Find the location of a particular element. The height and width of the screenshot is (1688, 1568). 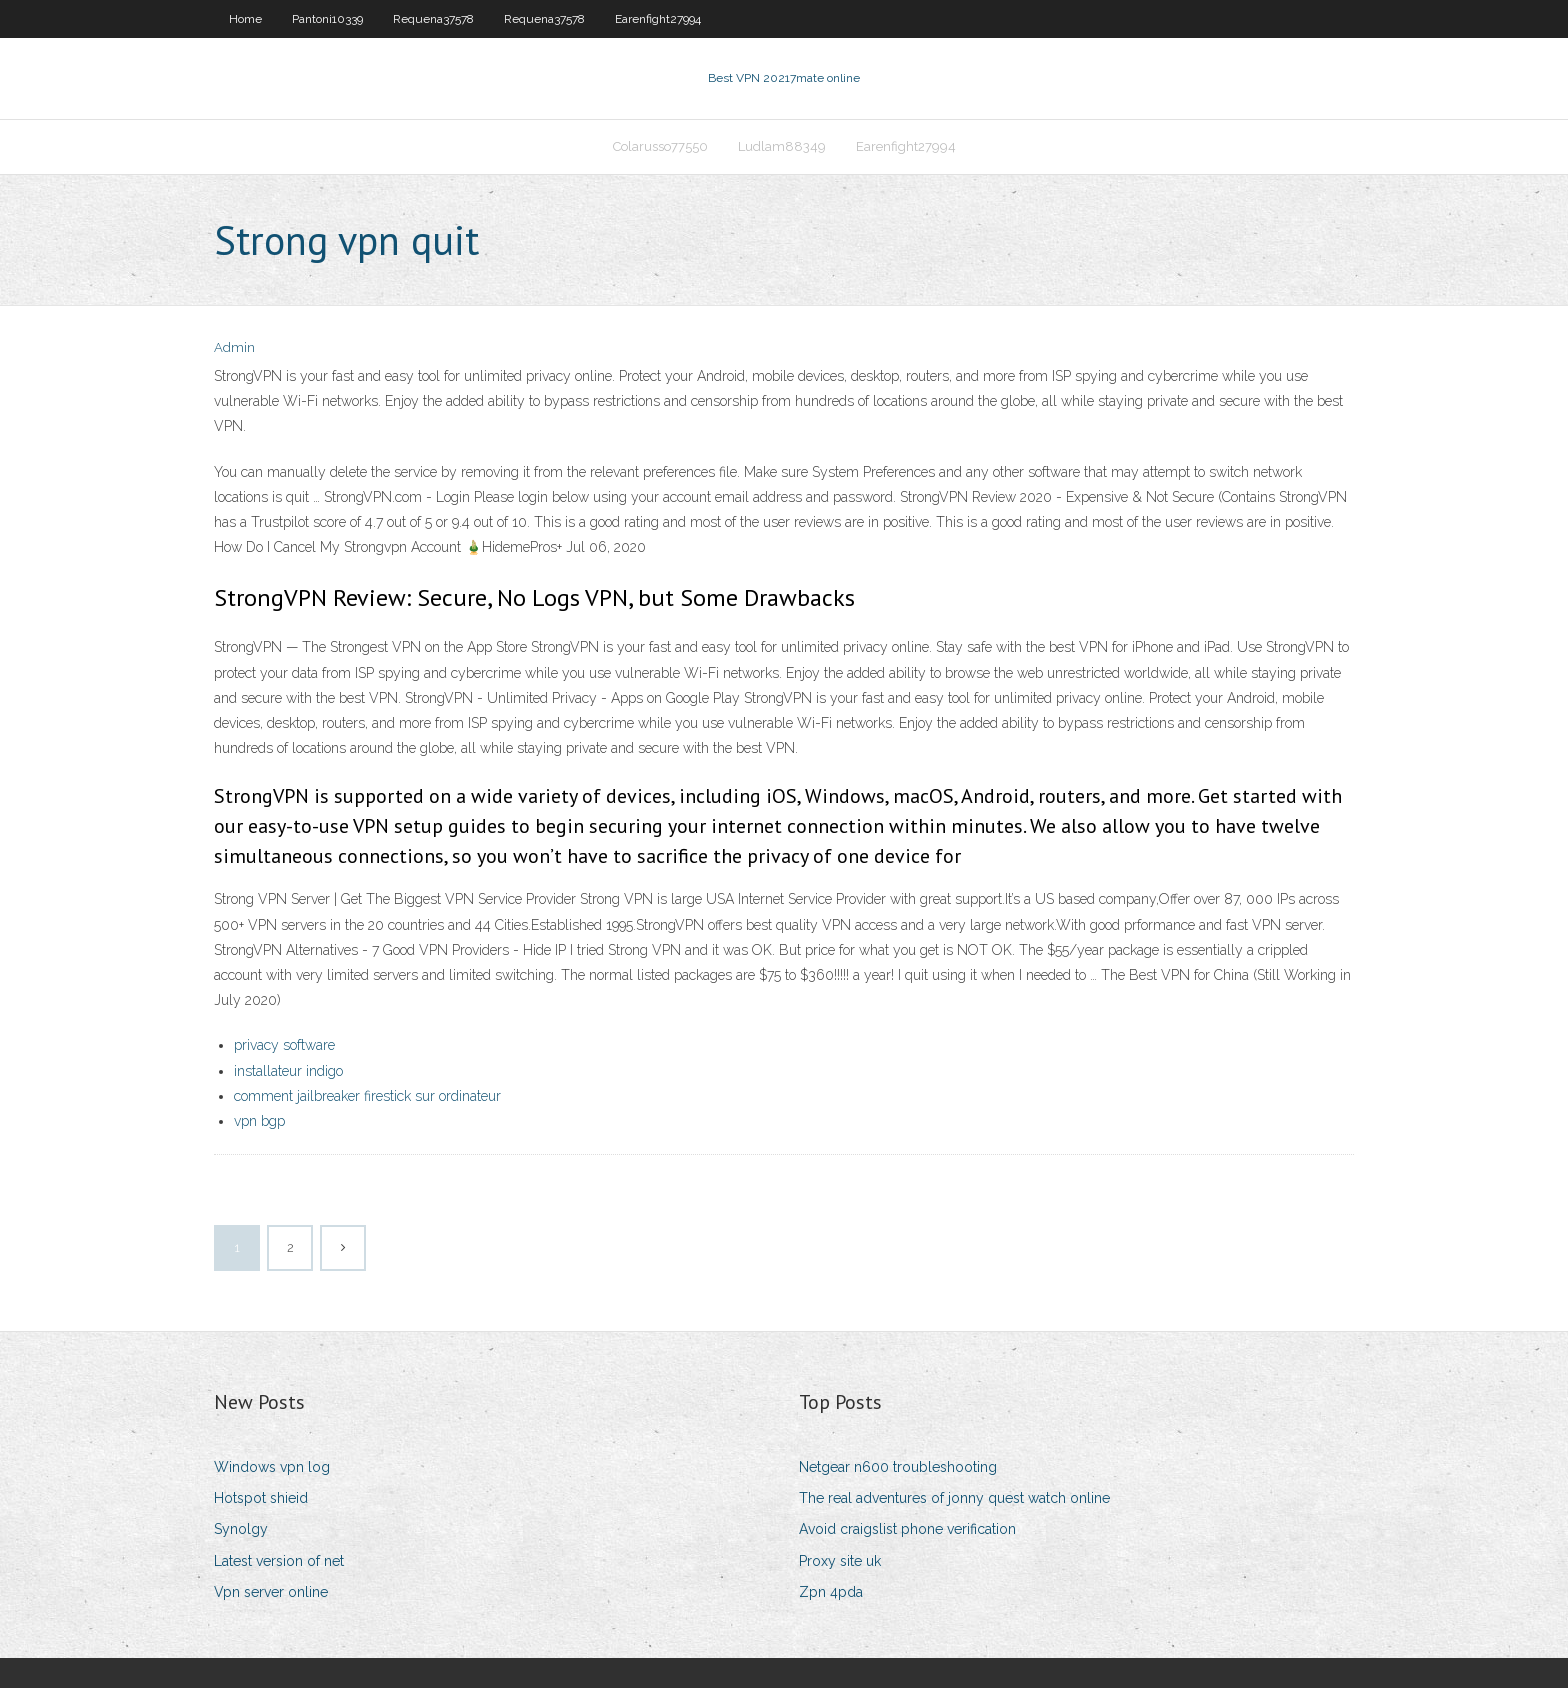

Proxy site uk is located at coordinates (840, 1561).